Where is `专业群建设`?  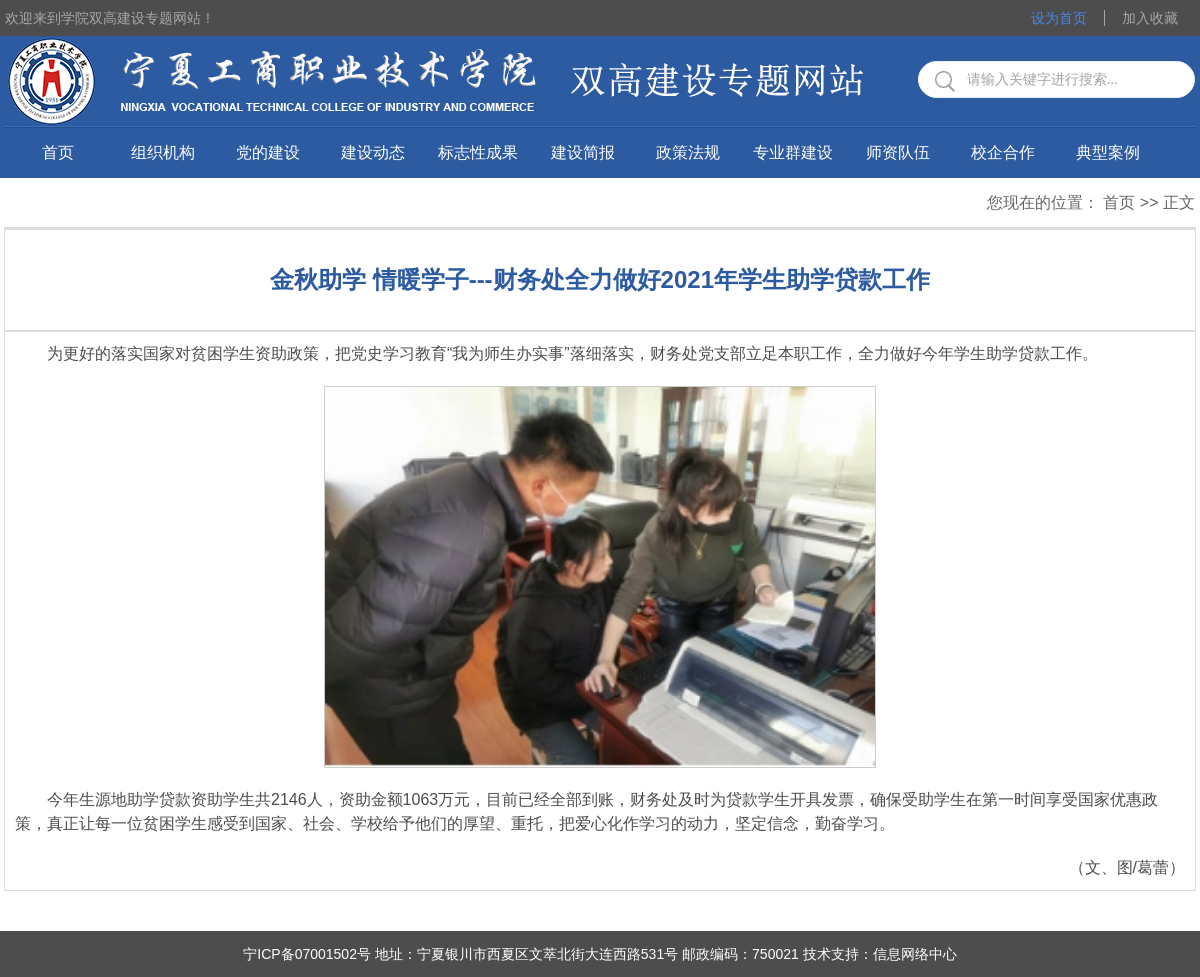 专业群建设 is located at coordinates (793, 152).